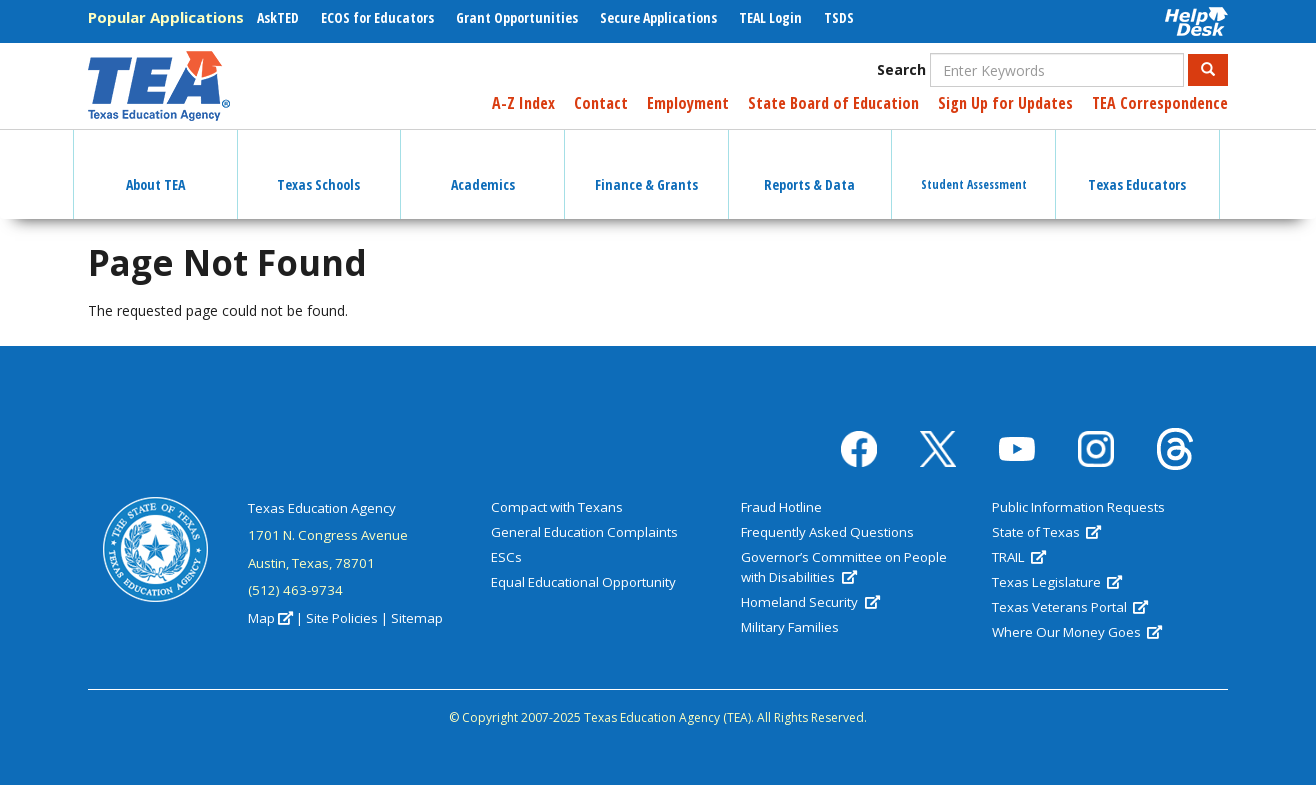  What do you see at coordinates (417, 618) in the screenshot?
I see `Sitemap` at bounding box center [417, 618].